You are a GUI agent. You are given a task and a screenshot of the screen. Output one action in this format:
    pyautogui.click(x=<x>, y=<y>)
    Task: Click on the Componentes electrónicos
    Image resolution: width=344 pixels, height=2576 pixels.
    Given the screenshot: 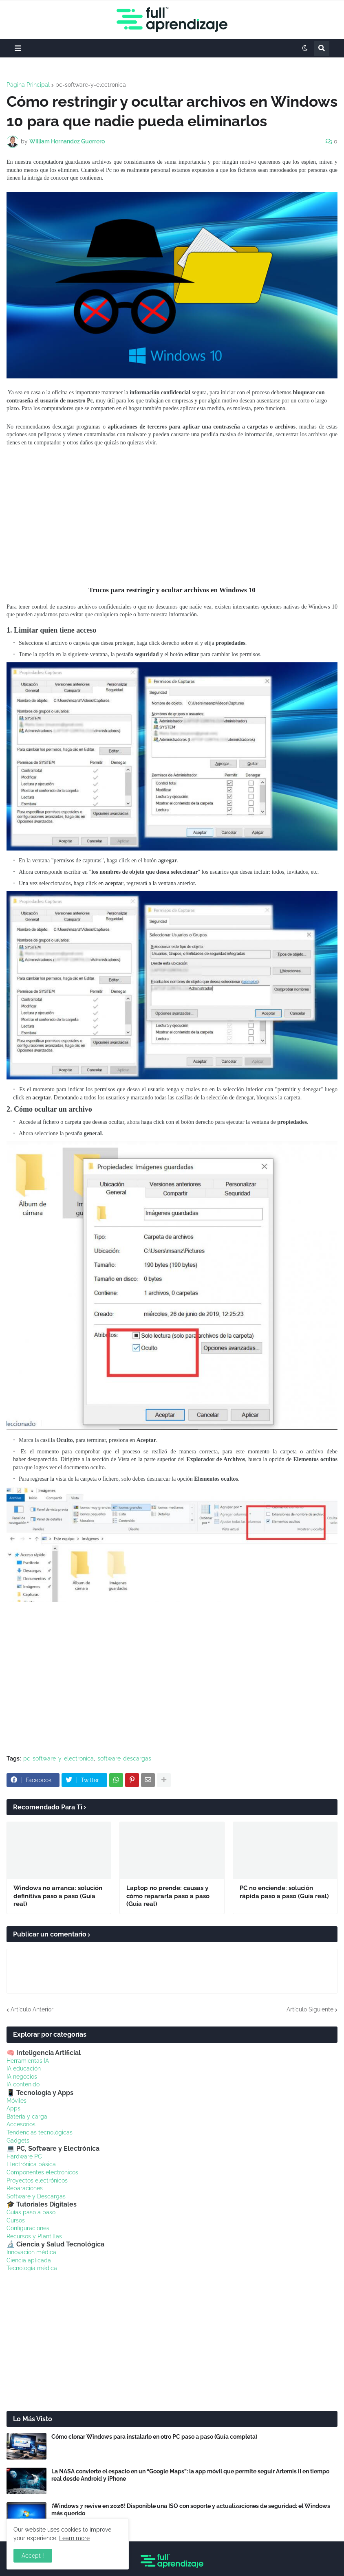 What is the action you would take?
    pyautogui.click(x=42, y=2172)
    